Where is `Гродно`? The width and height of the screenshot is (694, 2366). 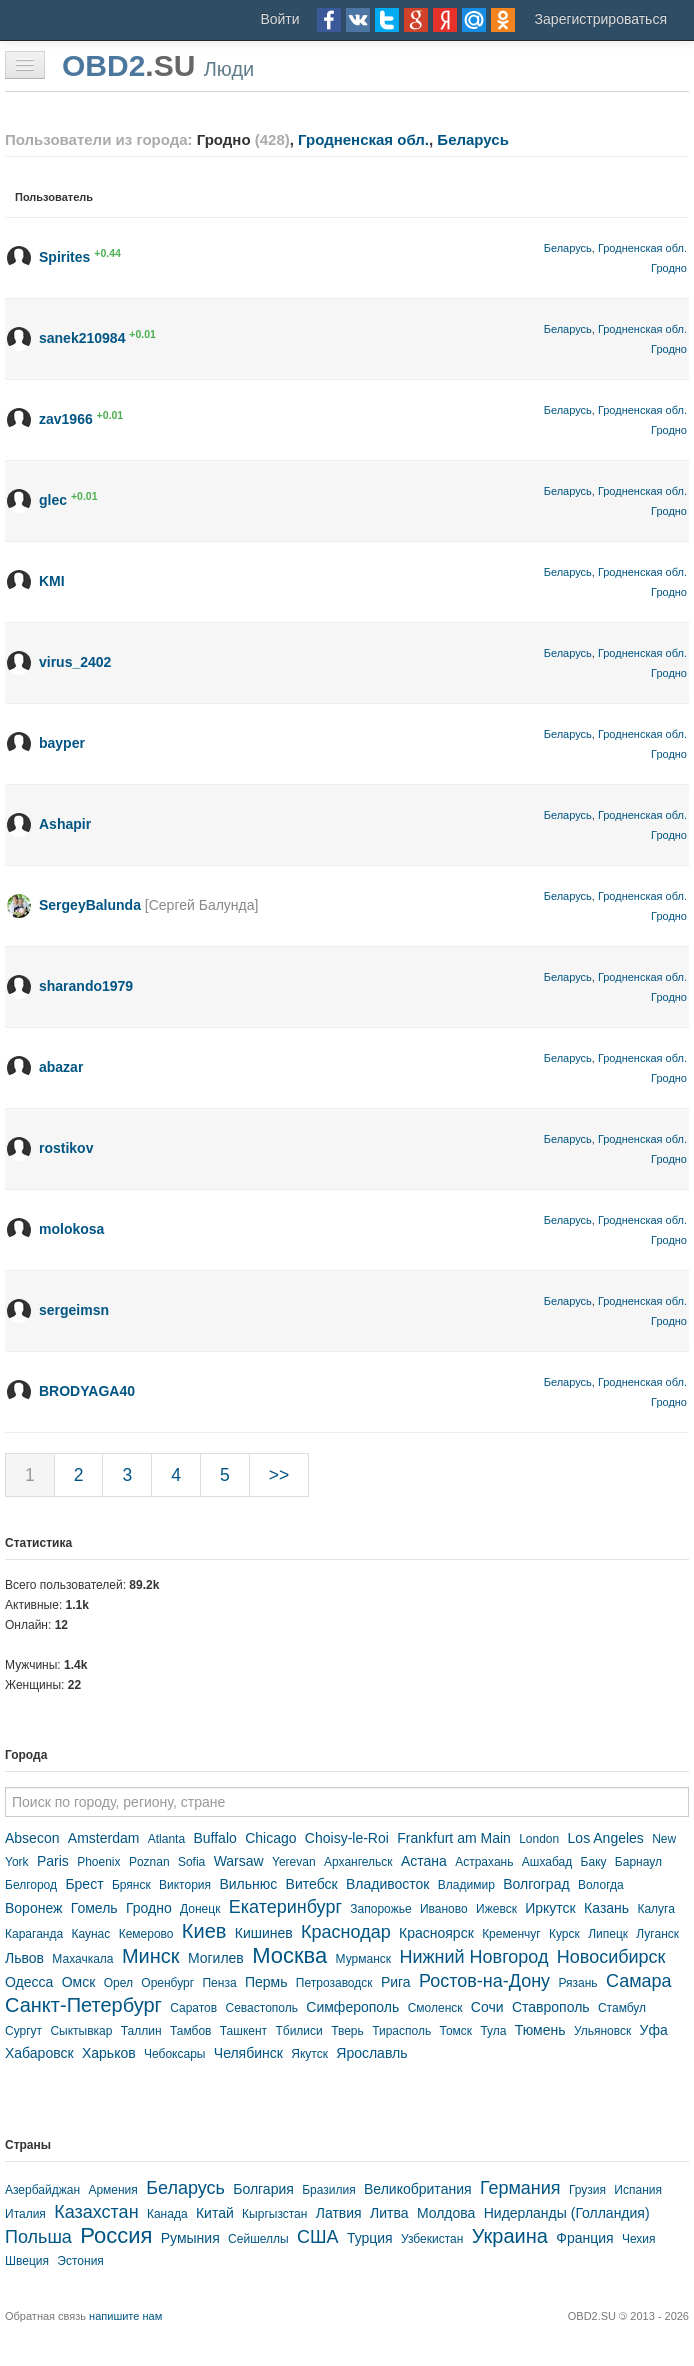
Гродно is located at coordinates (669, 268).